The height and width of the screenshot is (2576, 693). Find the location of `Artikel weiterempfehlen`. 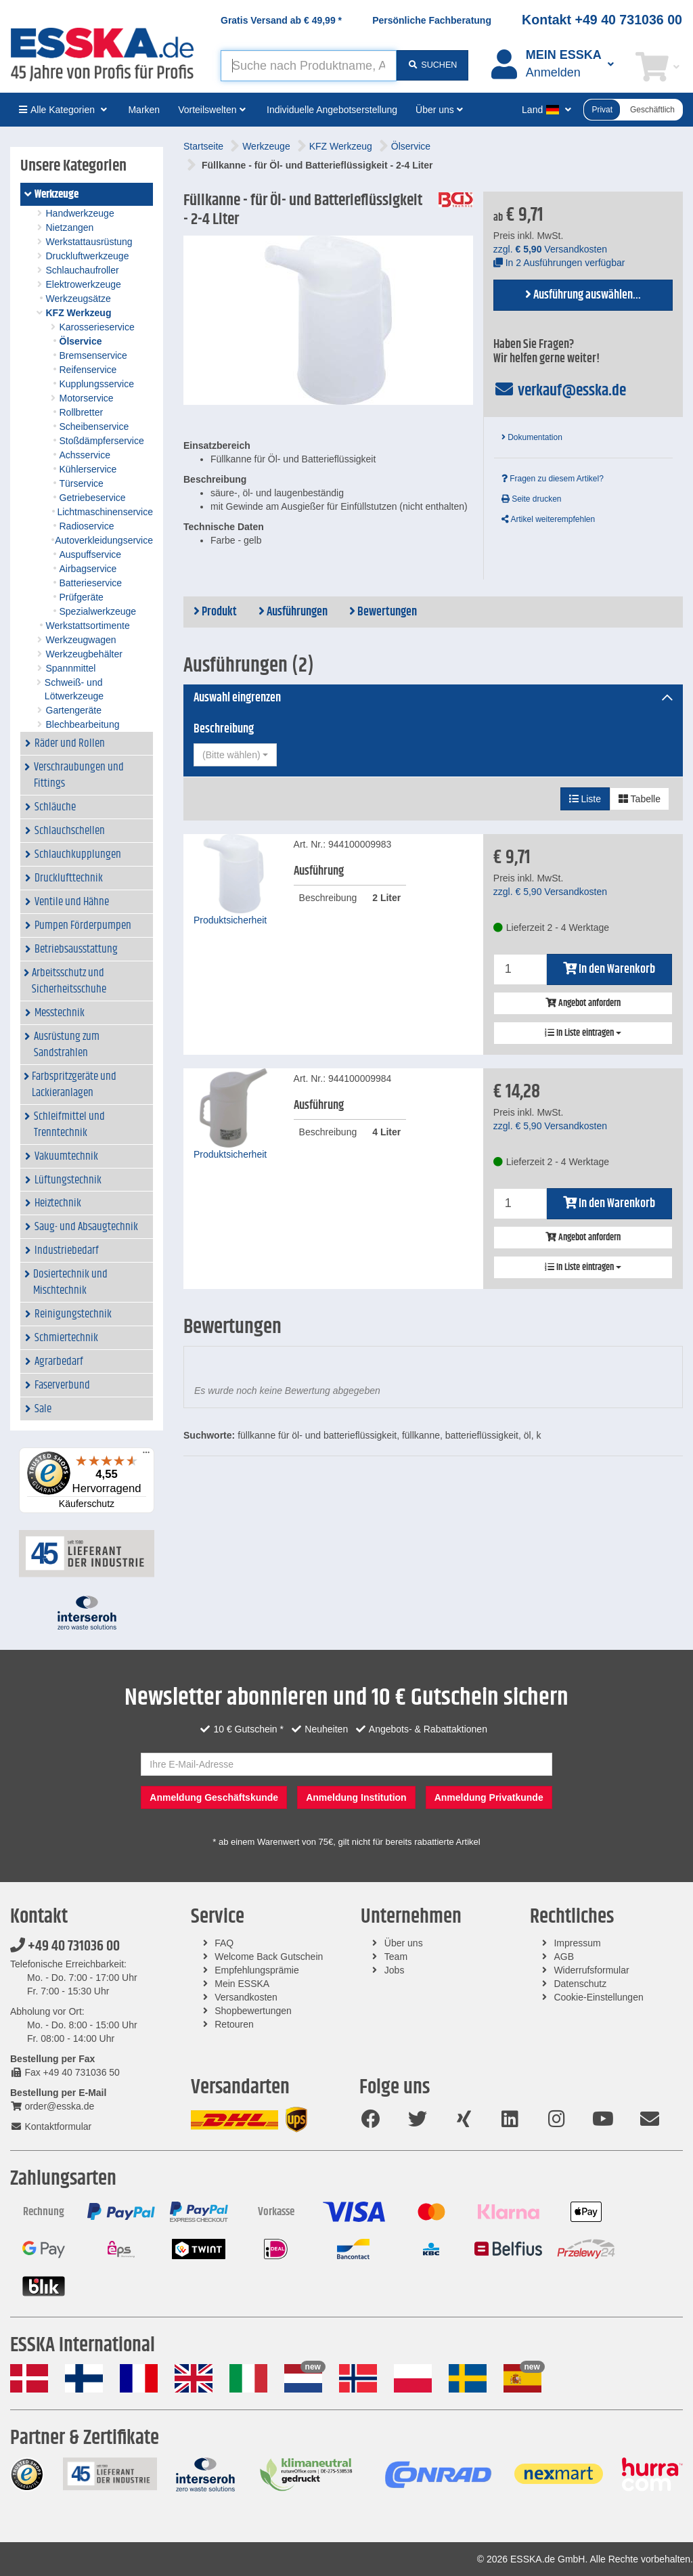

Artikel weiterempfehlen is located at coordinates (548, 519).